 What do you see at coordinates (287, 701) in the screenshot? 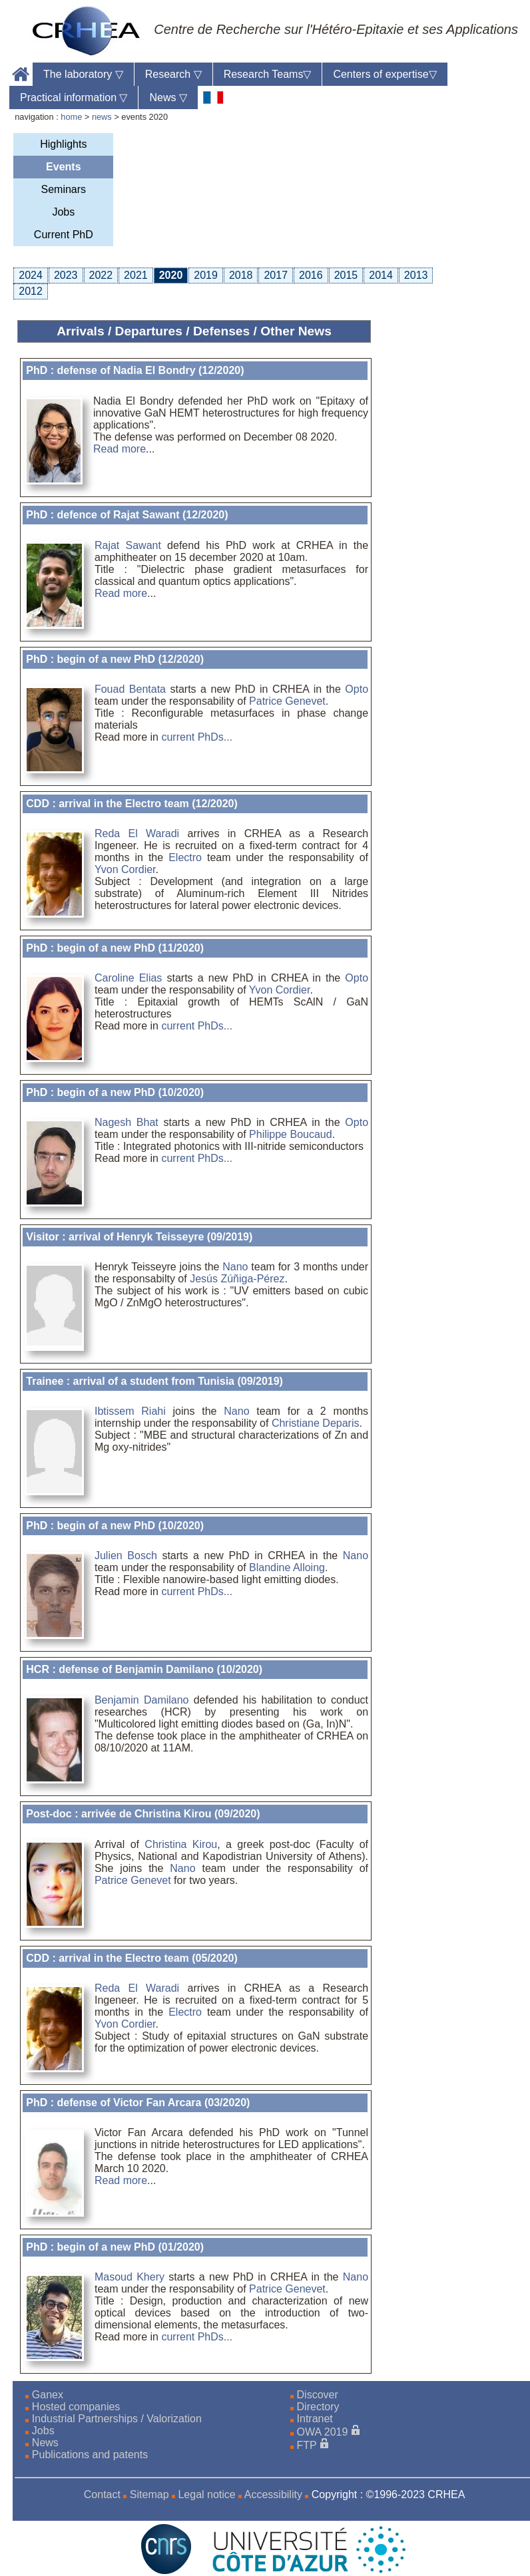
I see `Patrice Genevet` at bounding box center [287, 701].